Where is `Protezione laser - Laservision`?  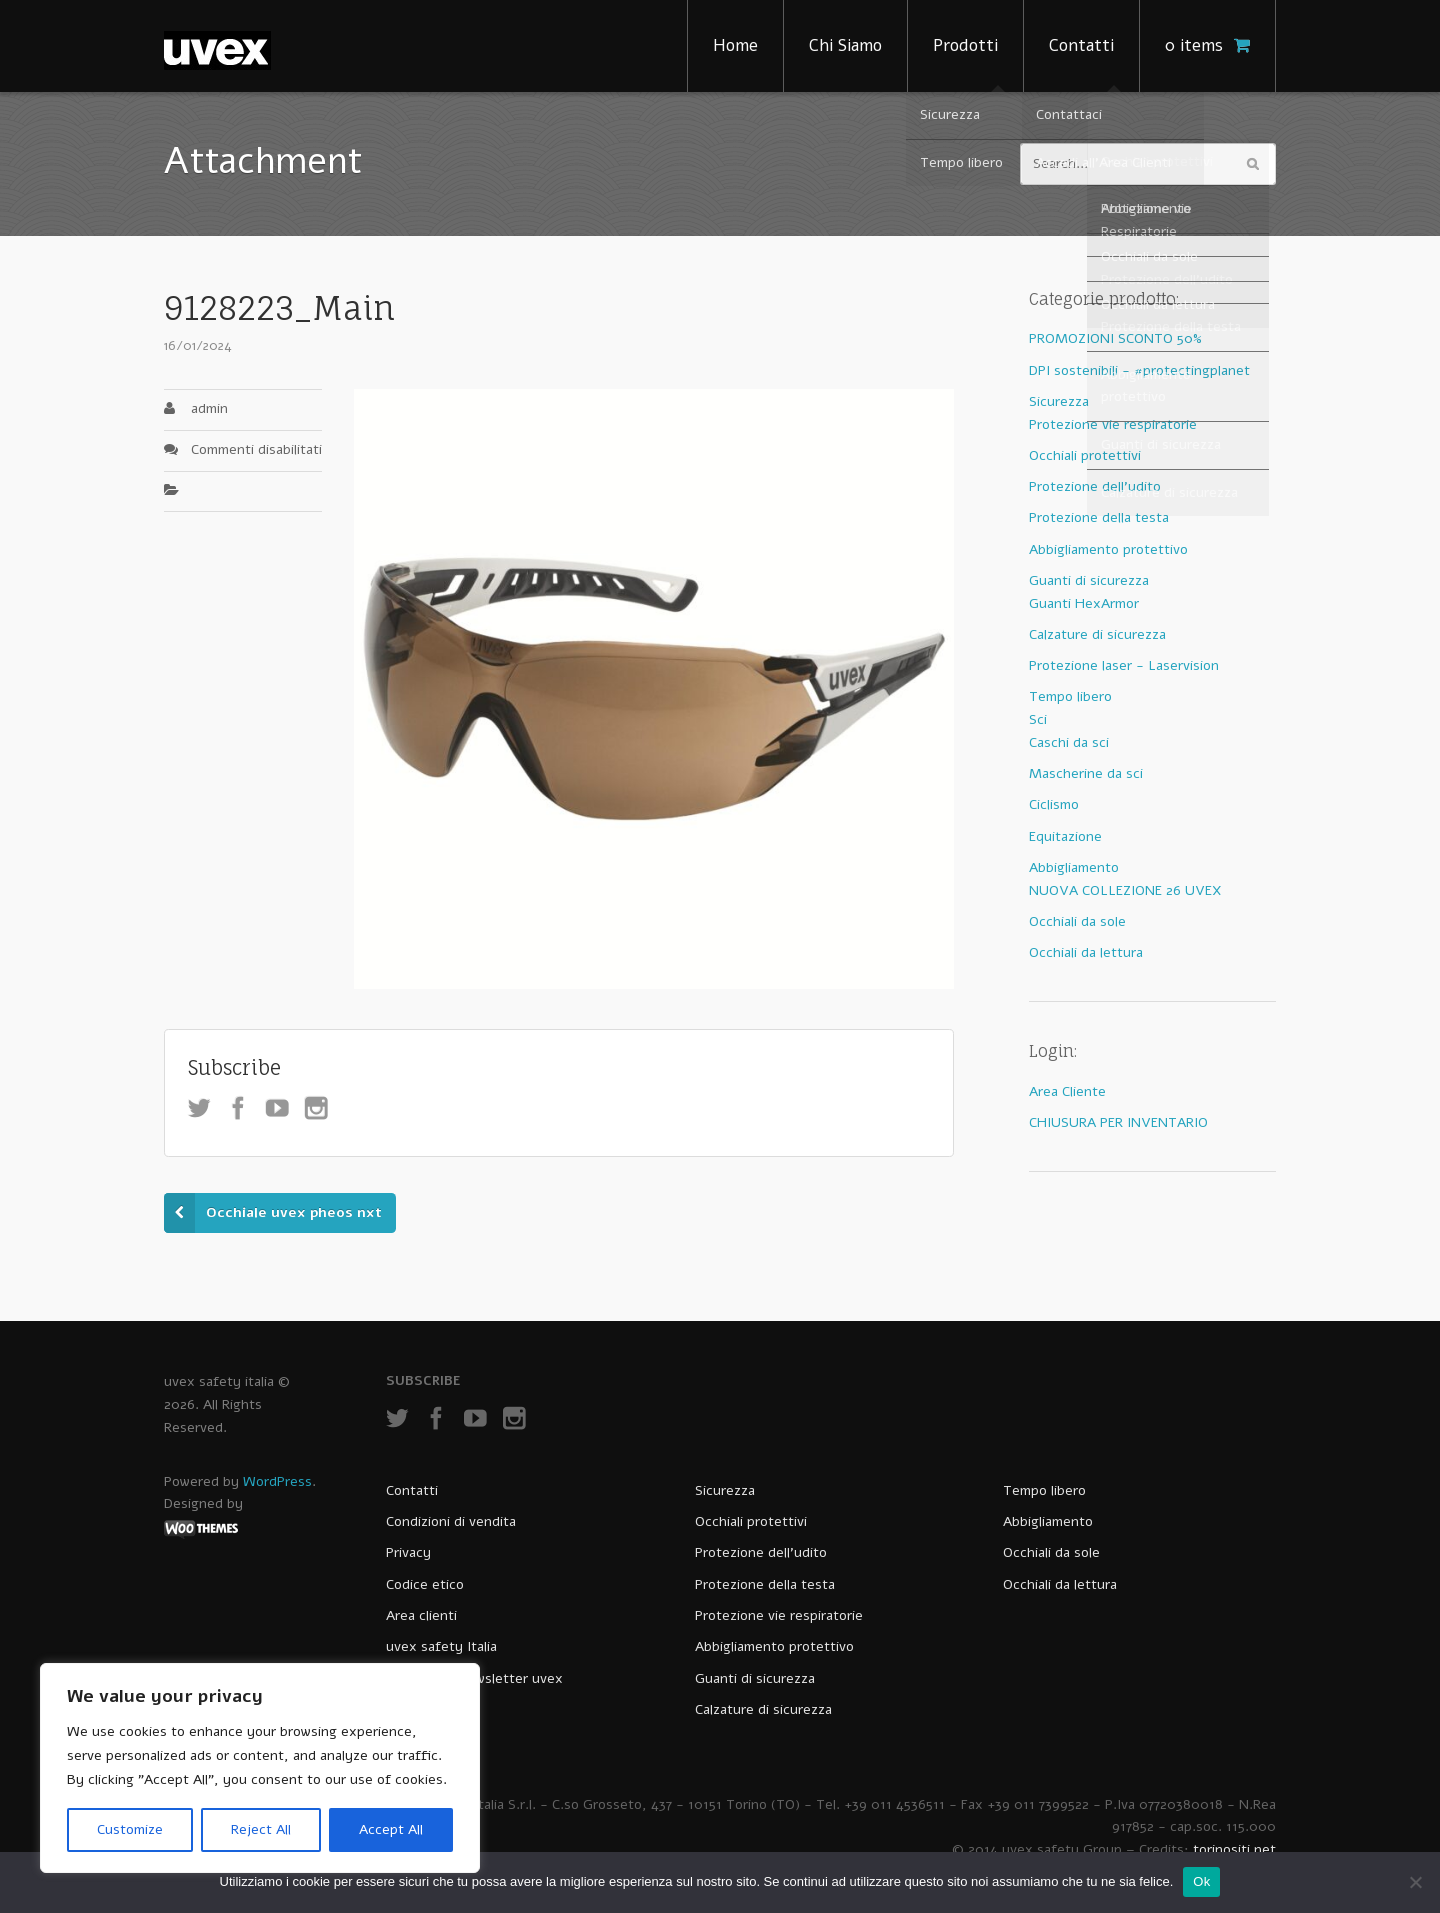 Protezione laser - Laservision is located at coordinates (1124, 665).